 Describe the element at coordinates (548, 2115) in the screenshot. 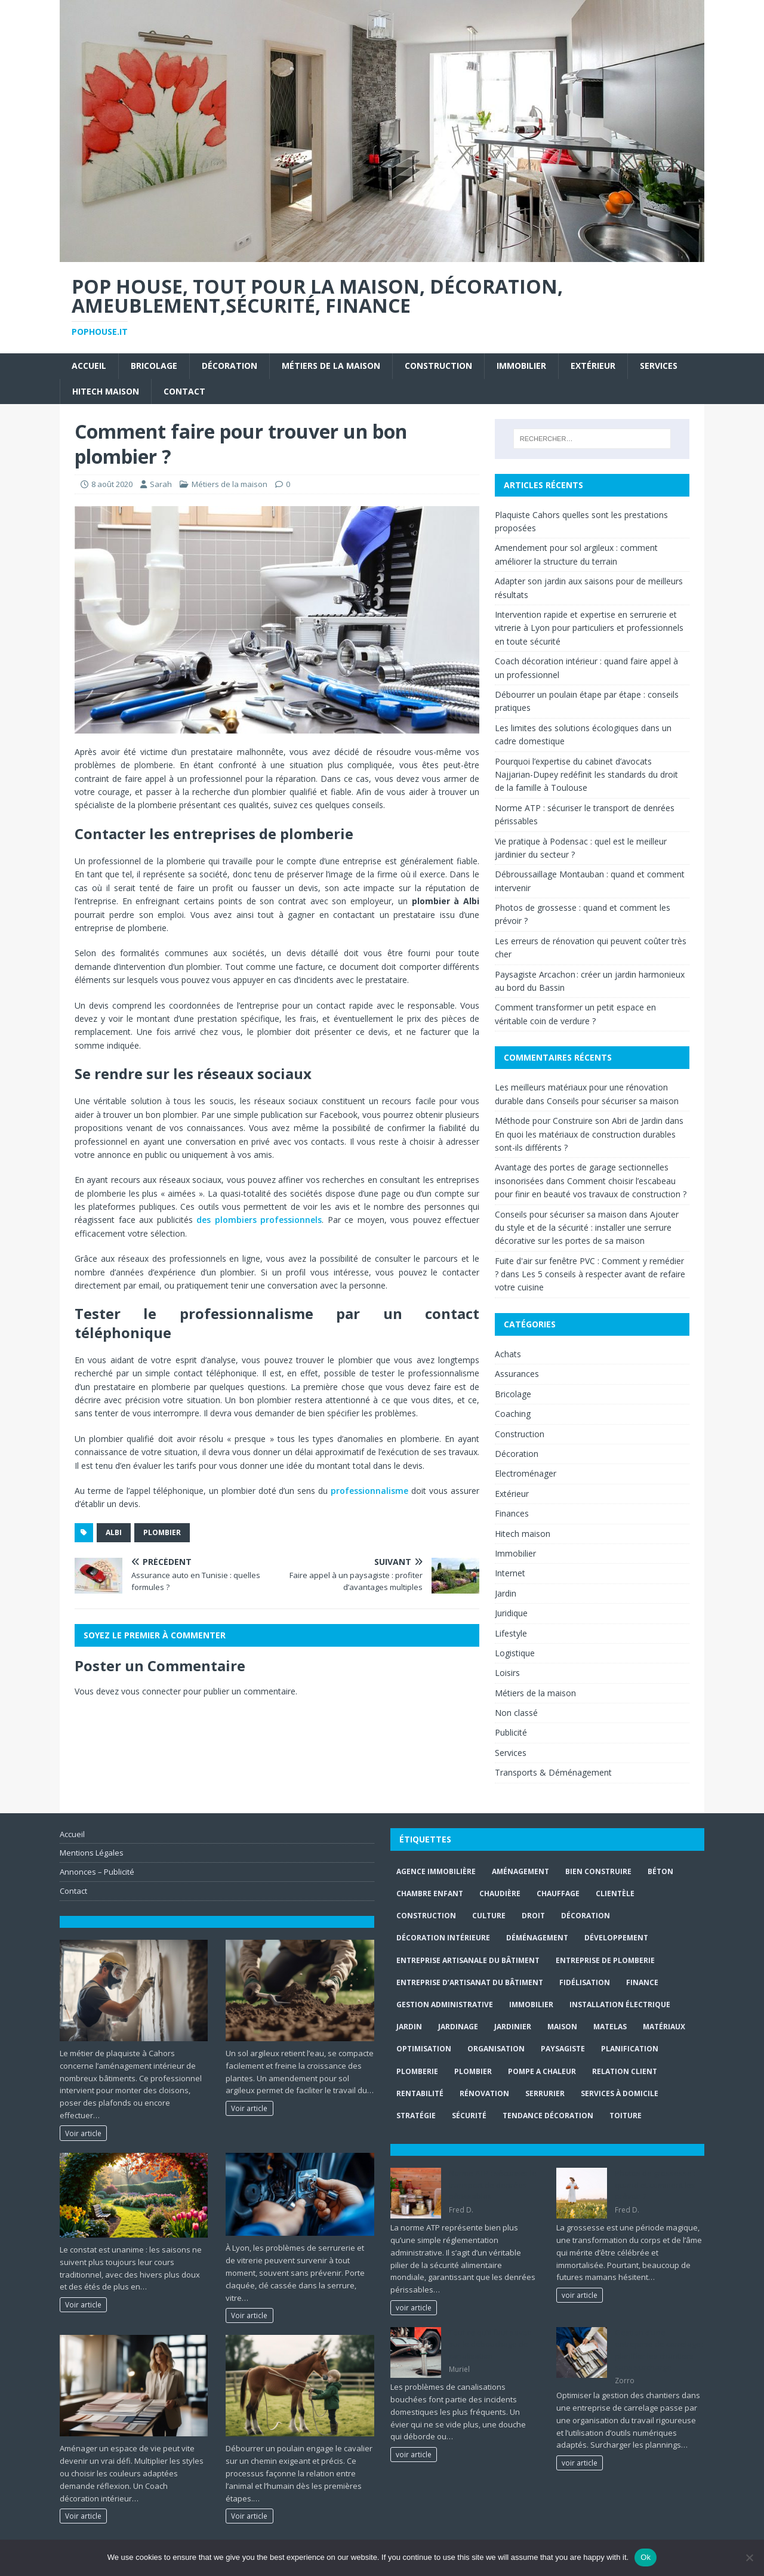

I see `Tendance décoration` at that location.